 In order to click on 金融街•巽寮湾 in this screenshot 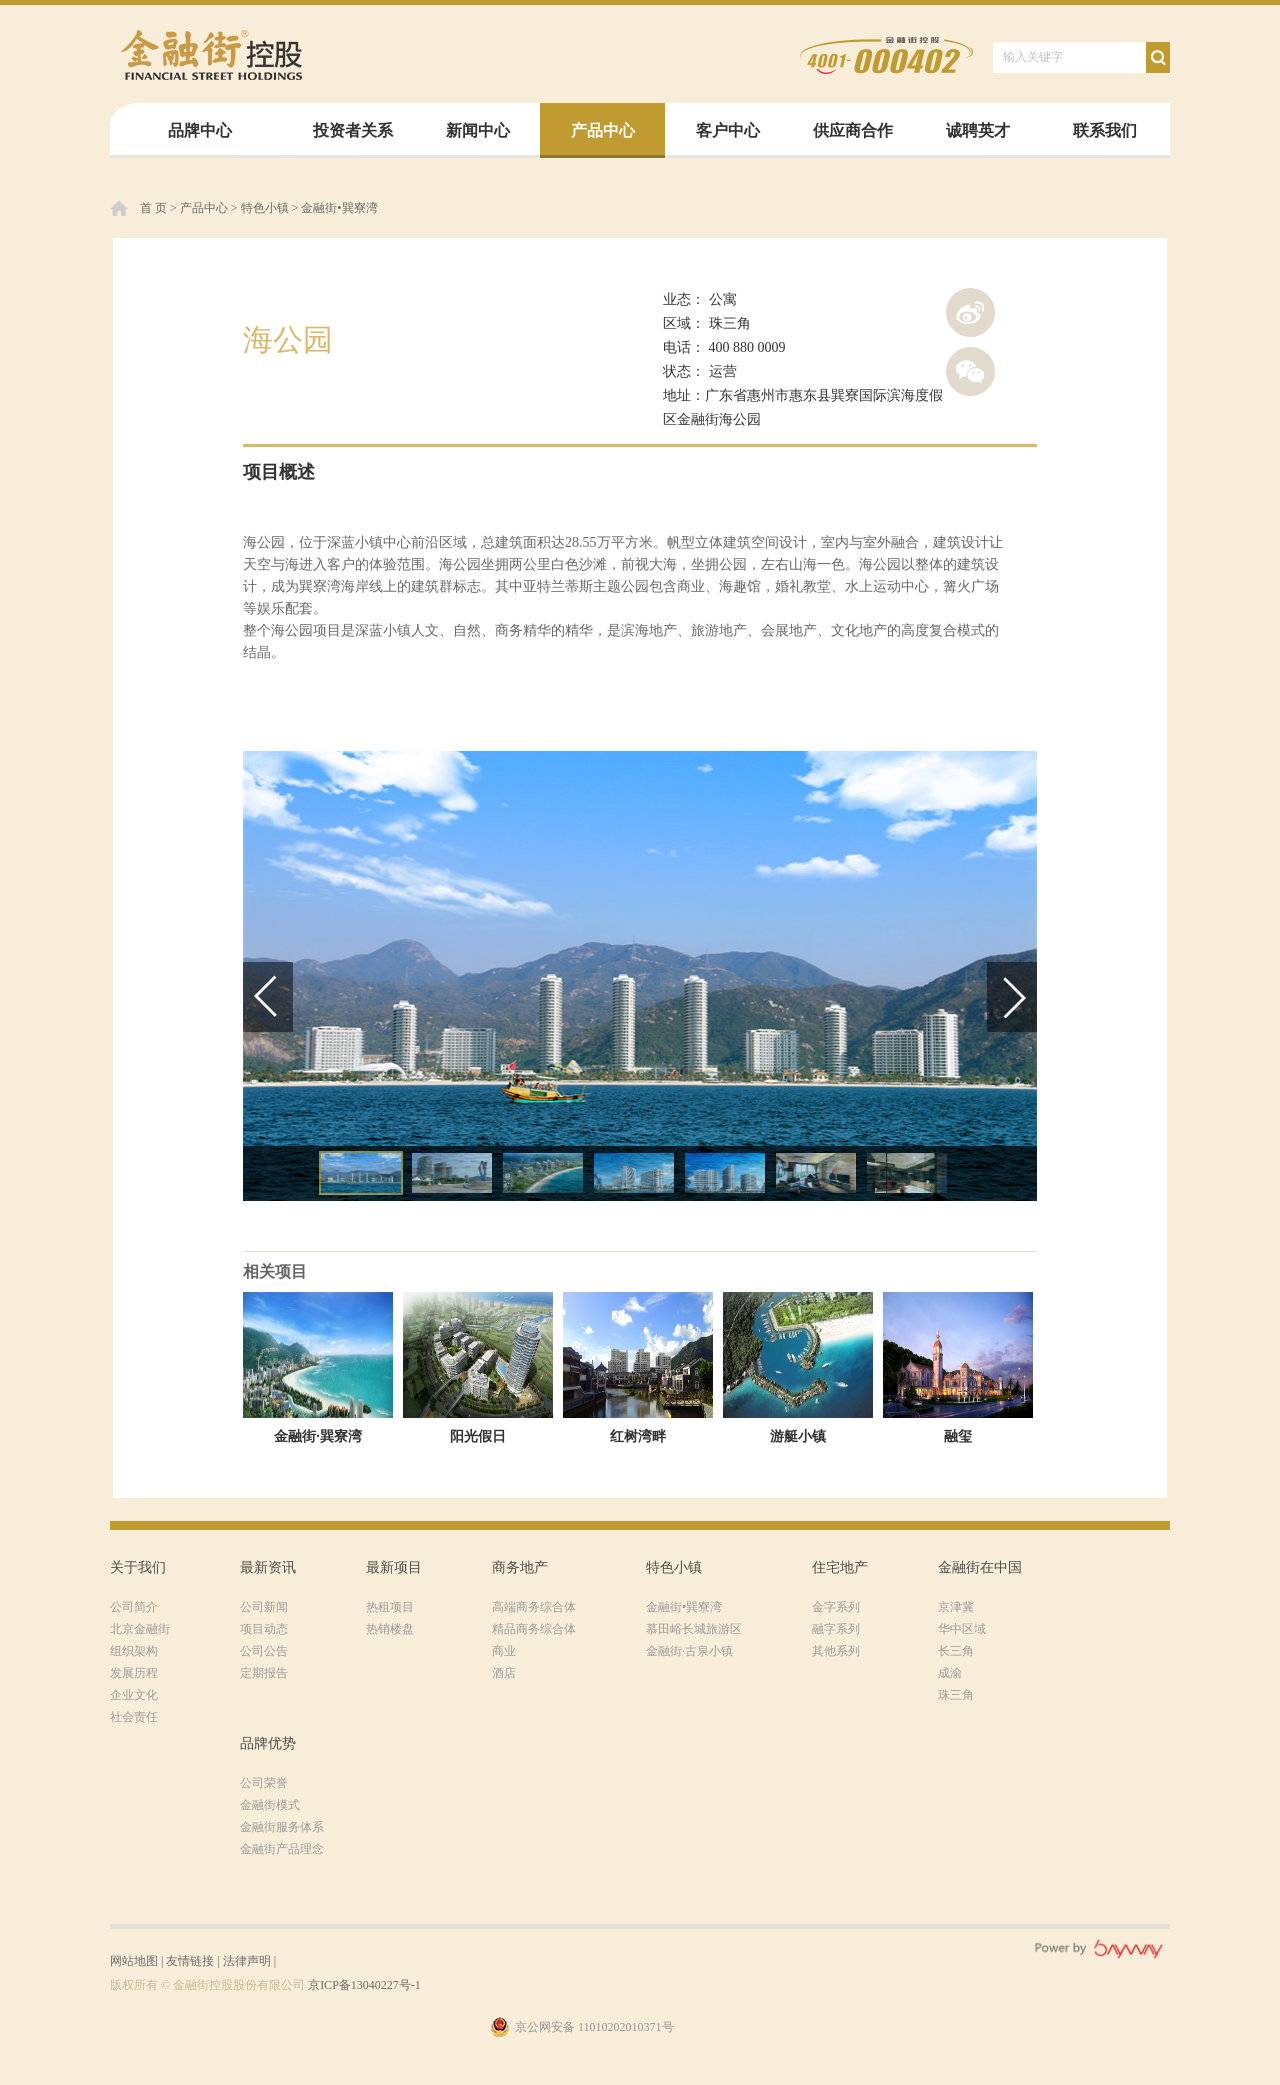, I will do `click(339, 208)`.